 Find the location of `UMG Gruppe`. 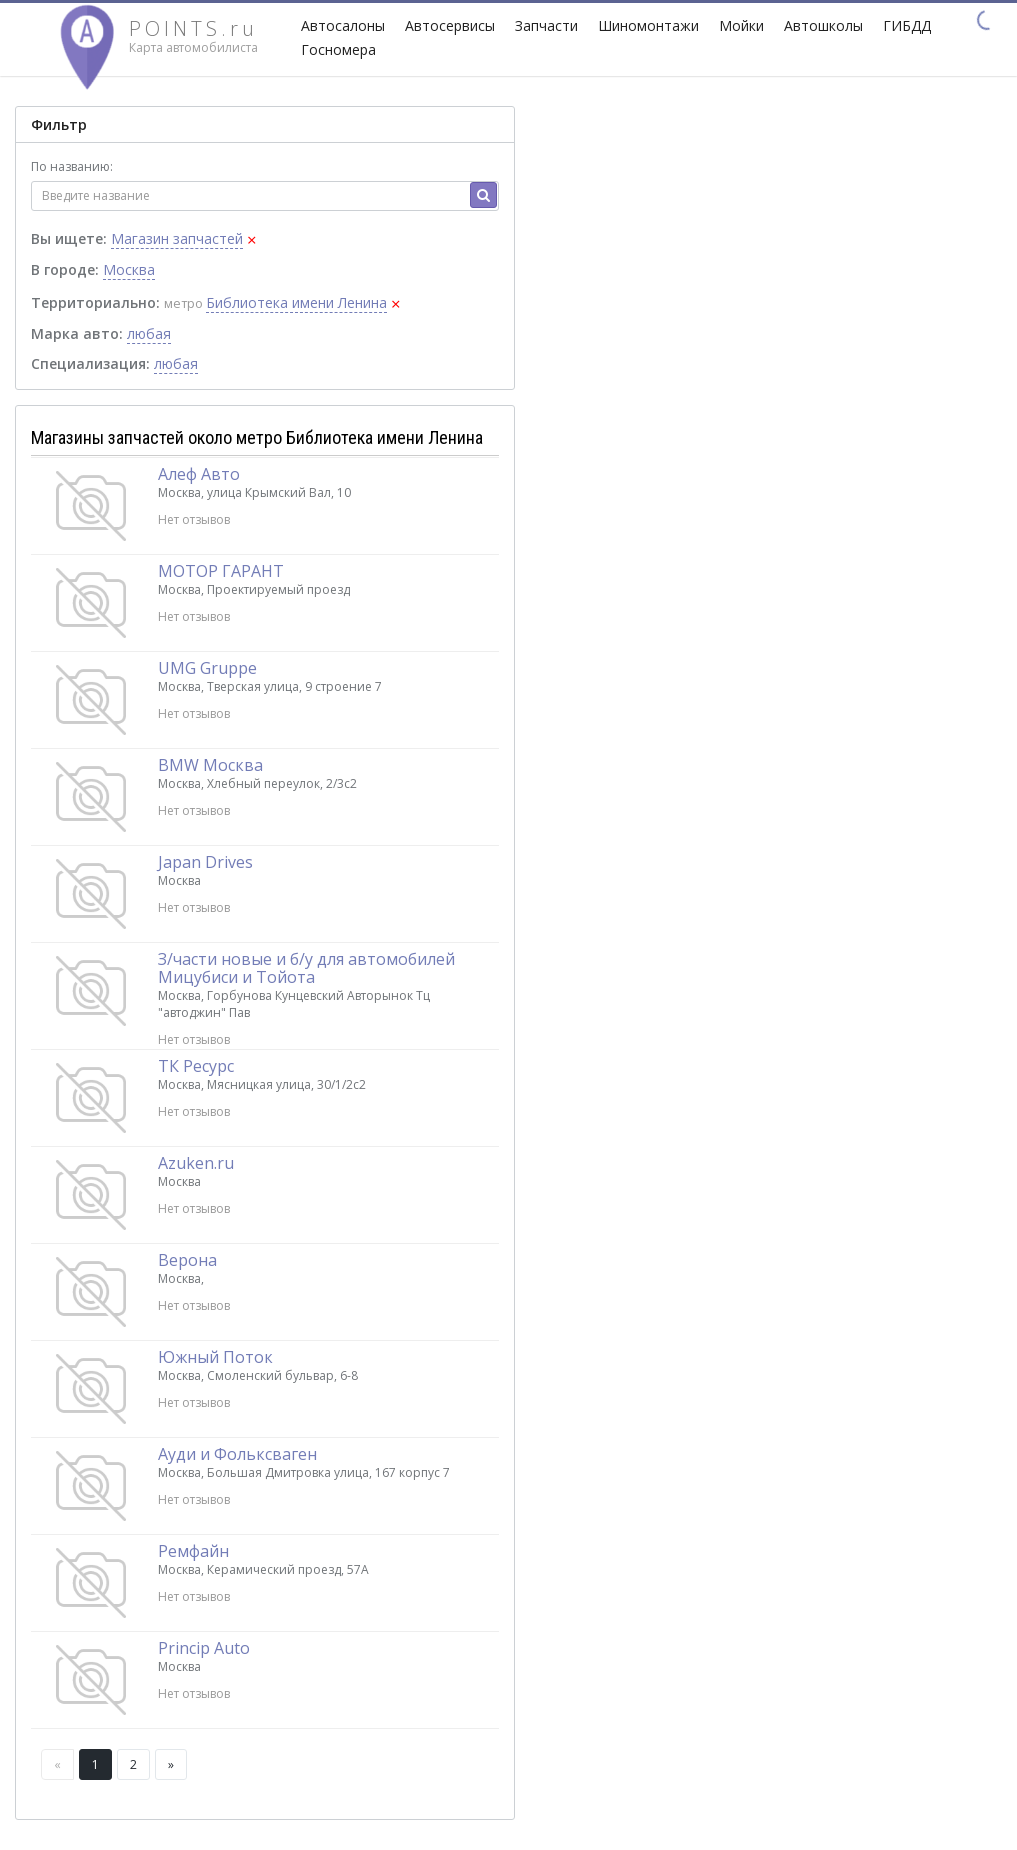

UMG Gruppe is located at coordinates (207, 668).